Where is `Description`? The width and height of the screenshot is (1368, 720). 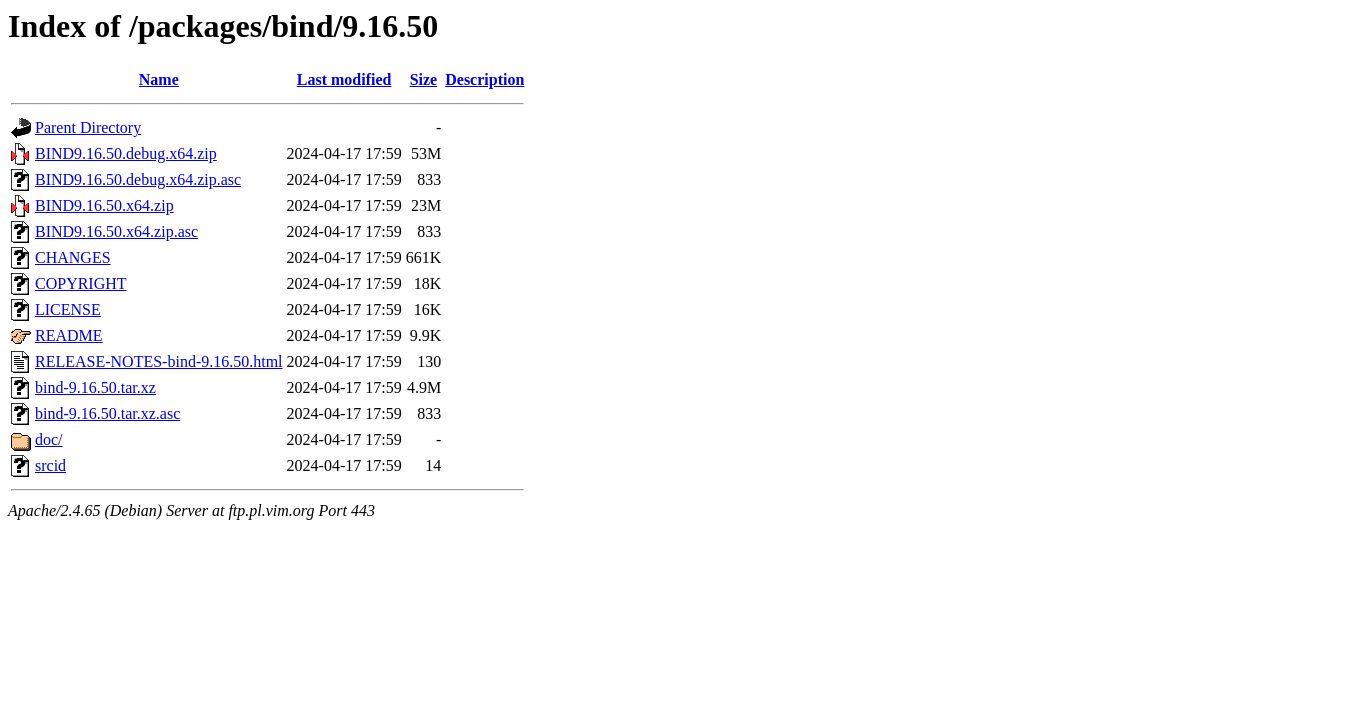
Description is located at coordinates (484, 79).